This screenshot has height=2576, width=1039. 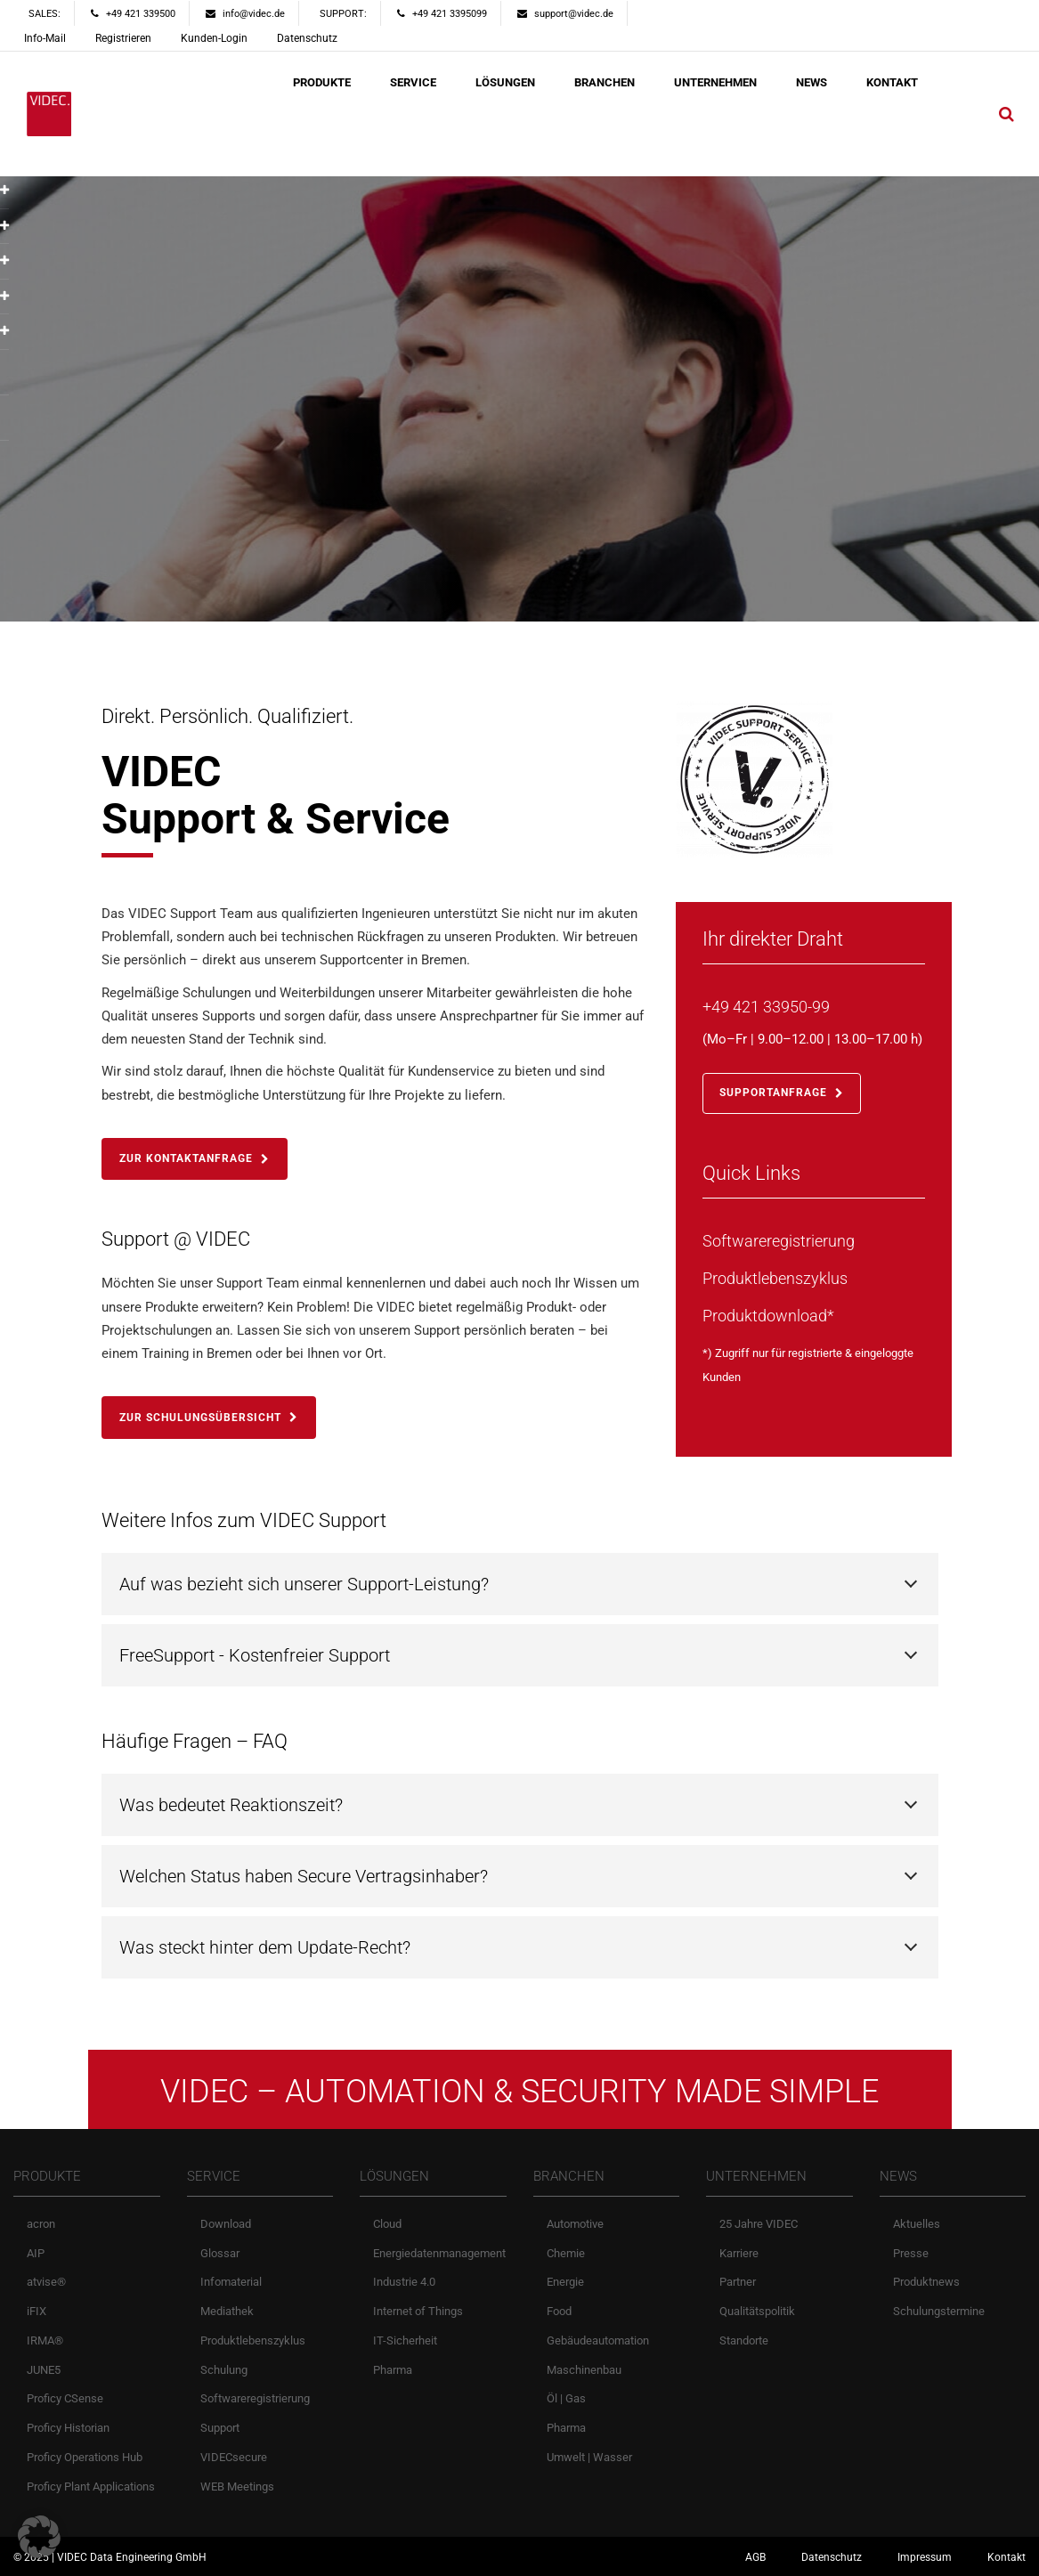 I want to click on Cloud, so click(x=387, y=2224).